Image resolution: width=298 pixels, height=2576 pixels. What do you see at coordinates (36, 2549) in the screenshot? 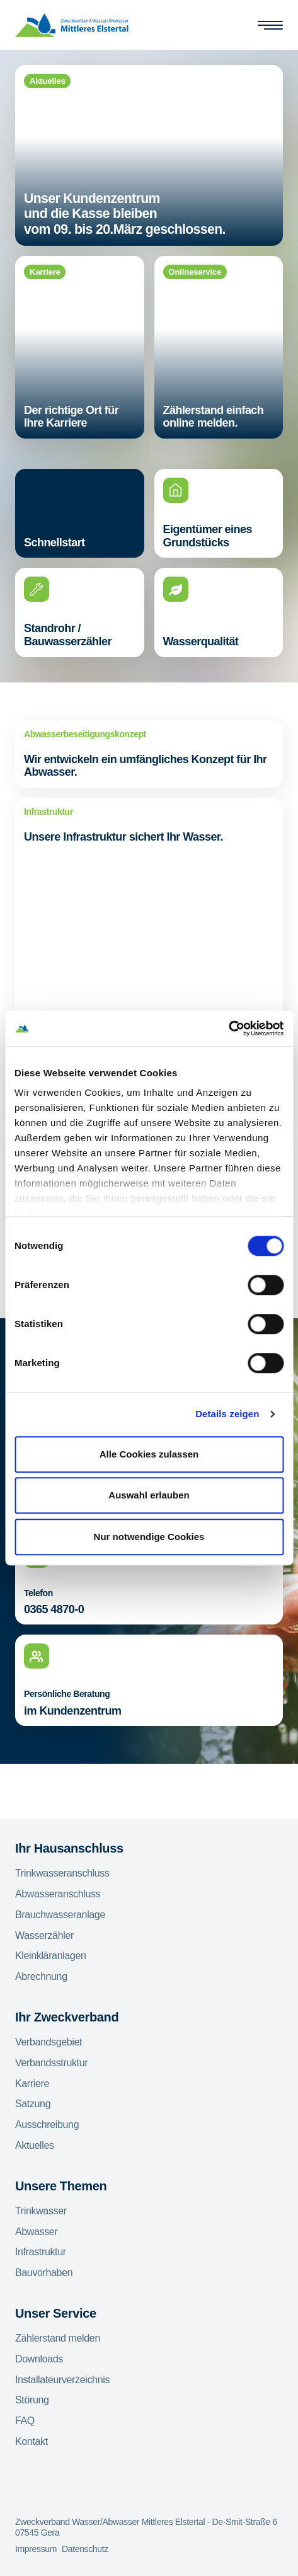
I see `Impressum` at bounding box center [36, 2549].